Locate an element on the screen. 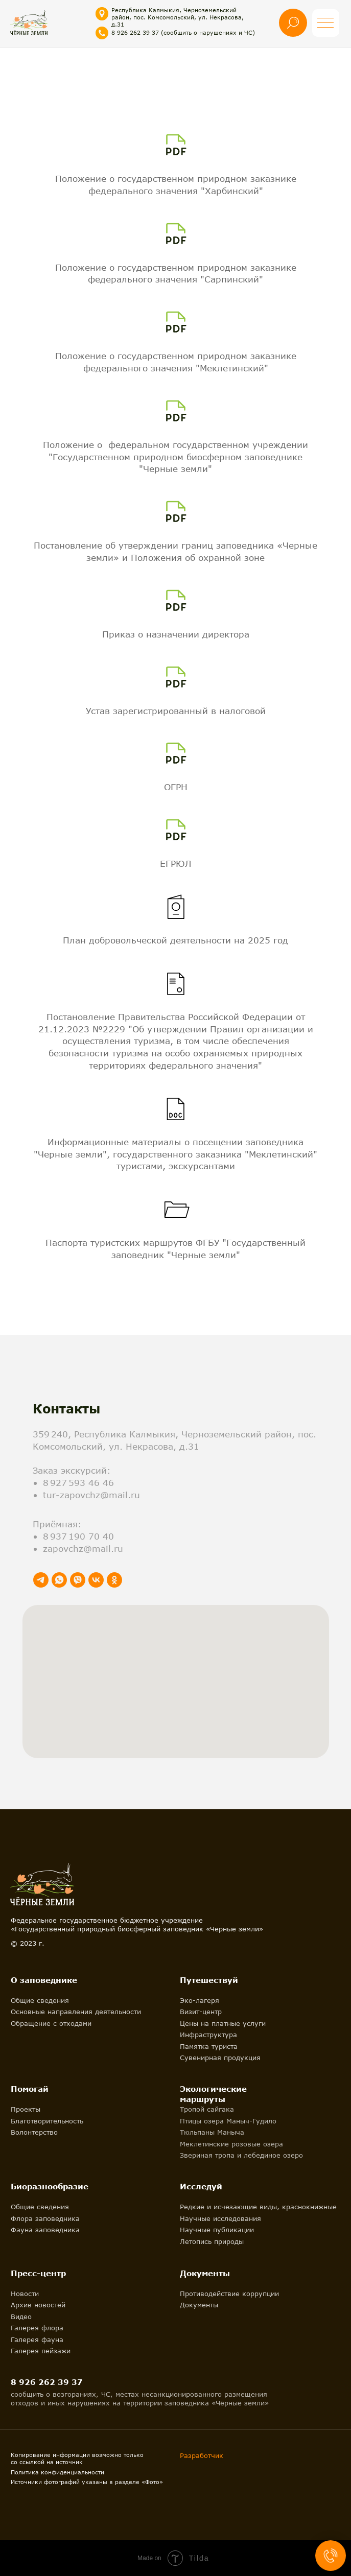 The width and height of the screenshot is (351, 2576). Архив новостей is located at coordinates (38, 2305).